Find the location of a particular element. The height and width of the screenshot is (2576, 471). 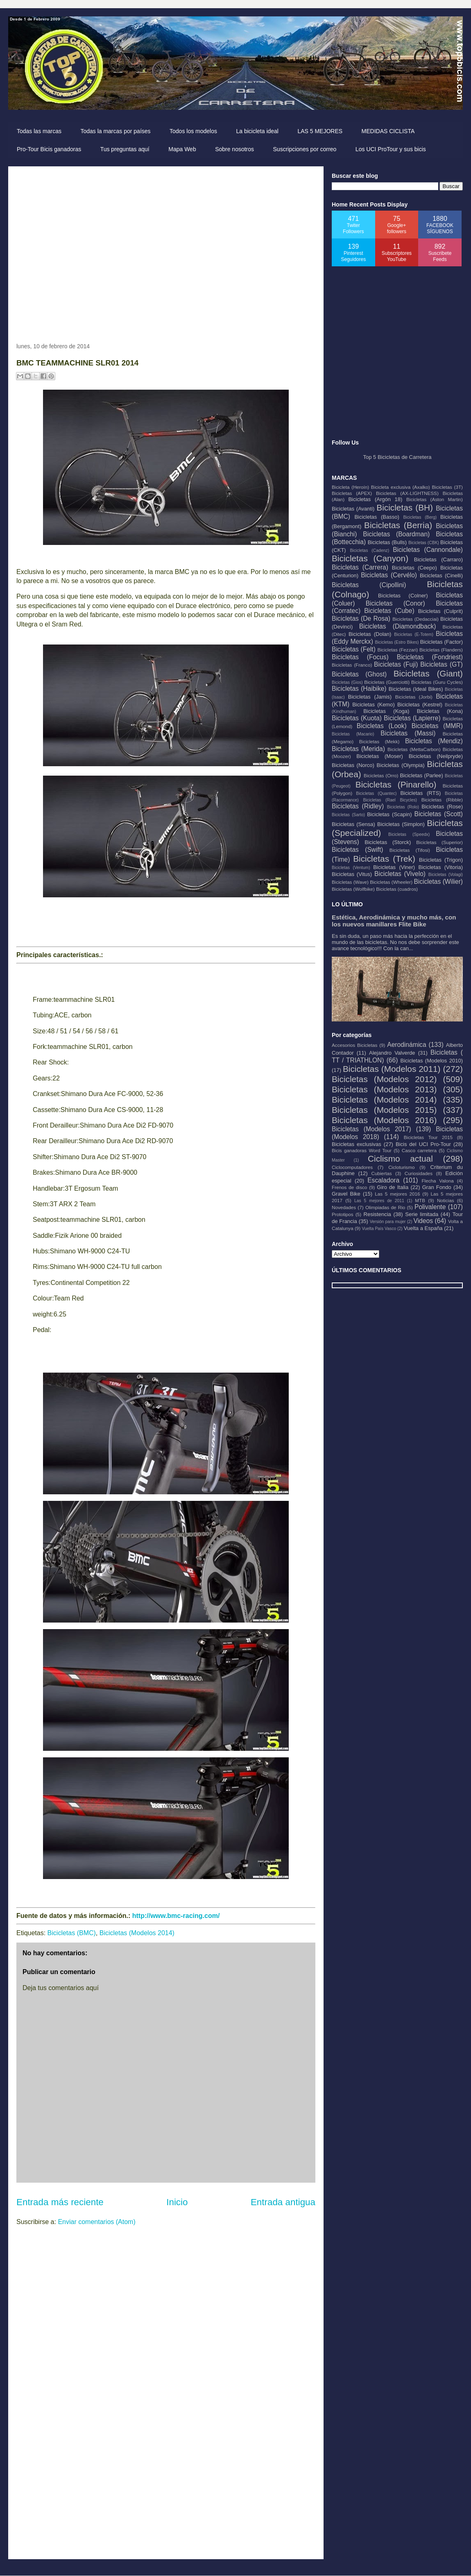

Bicicletas (Dedacciai) is located at coordinates (415, 619).